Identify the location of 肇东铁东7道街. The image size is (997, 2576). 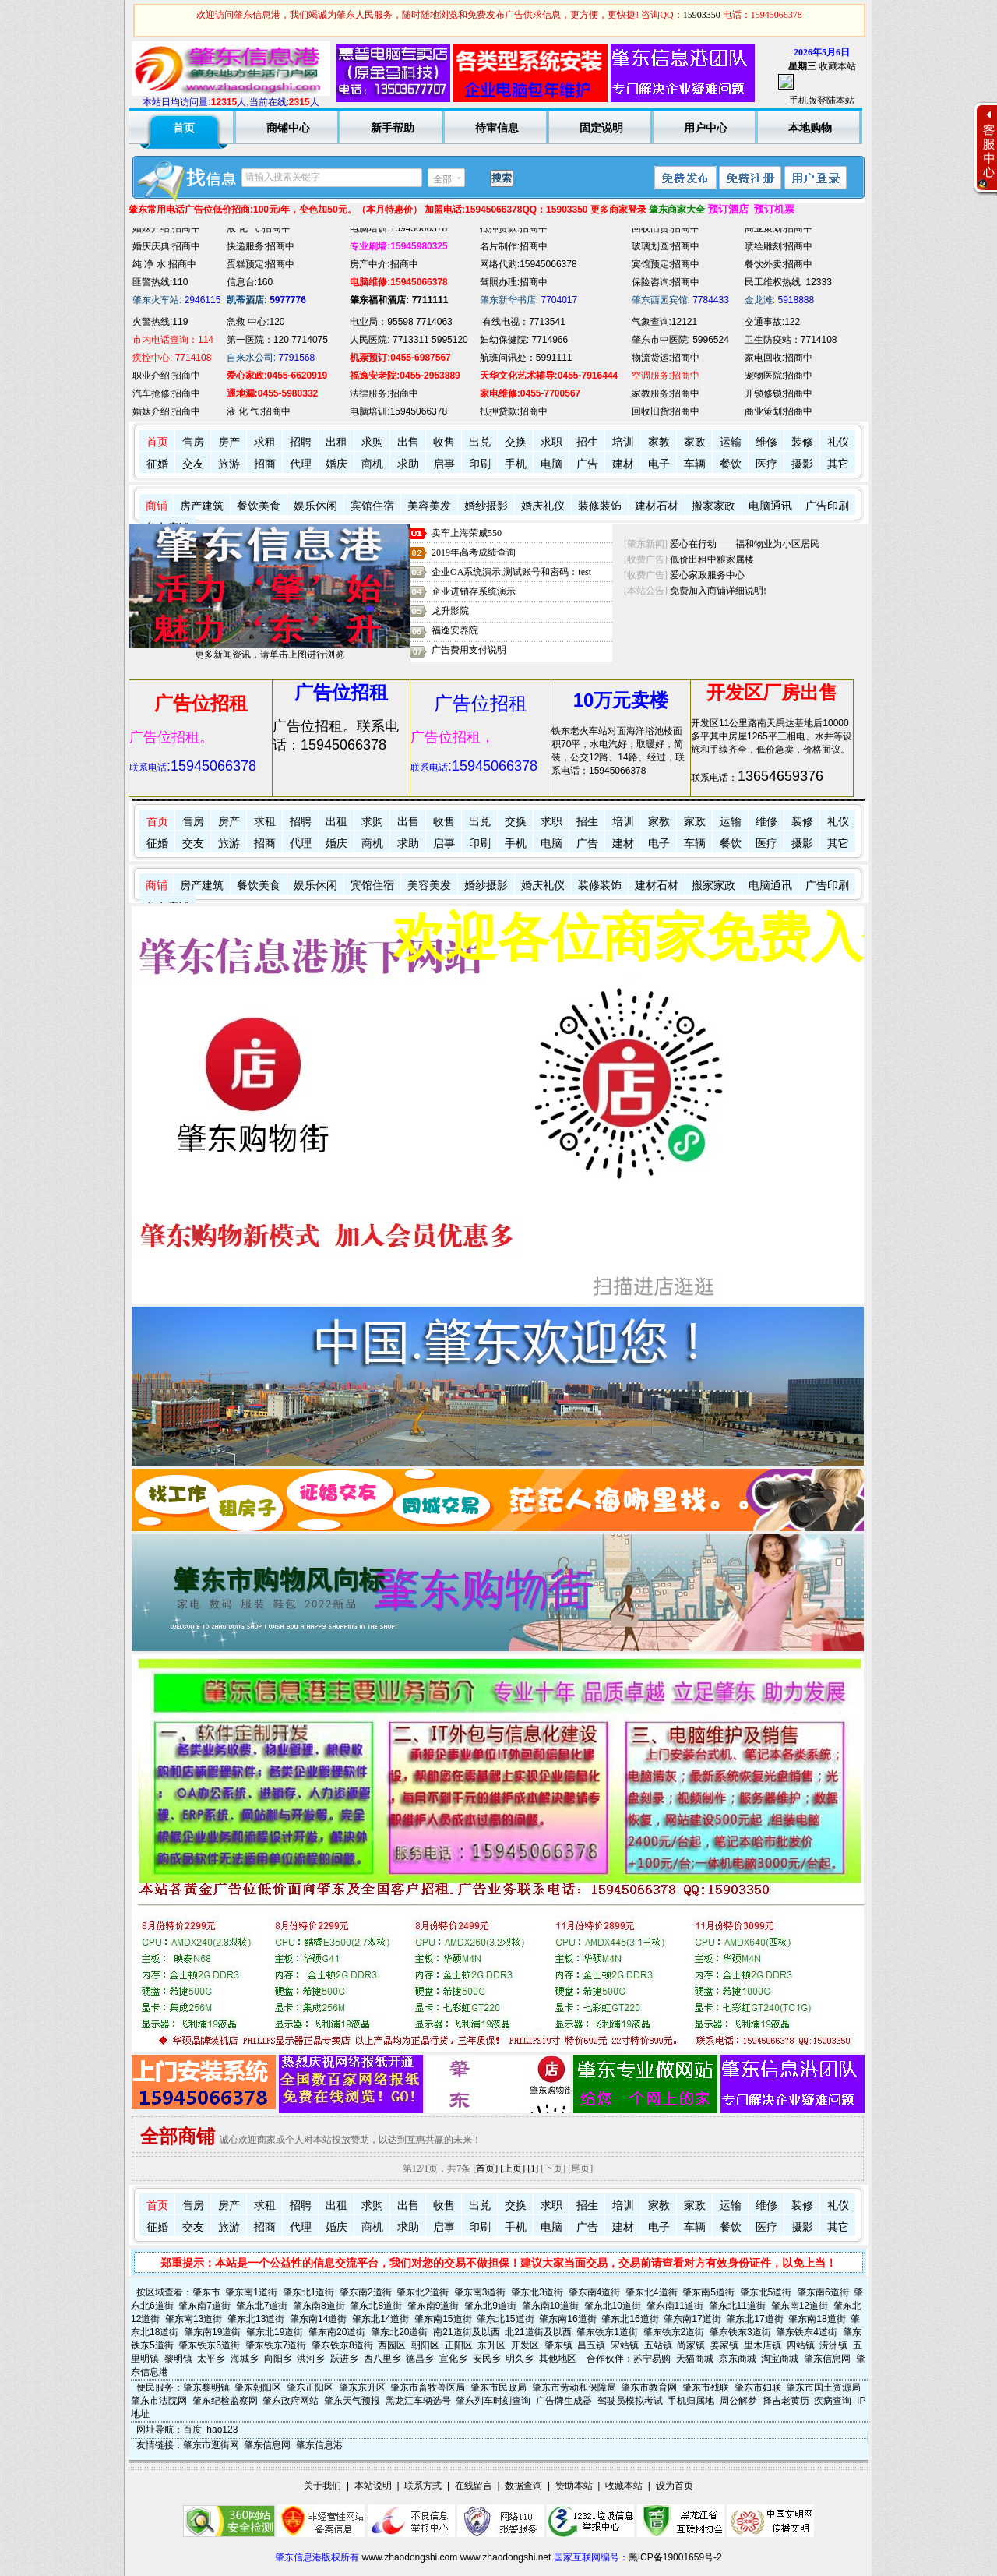
(276, 2345).